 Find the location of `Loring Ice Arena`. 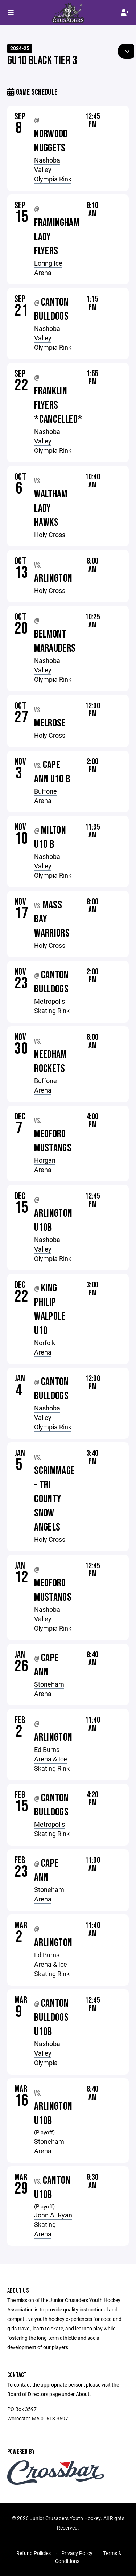

Loring Ice Arena is located at coordinates (48, 268).